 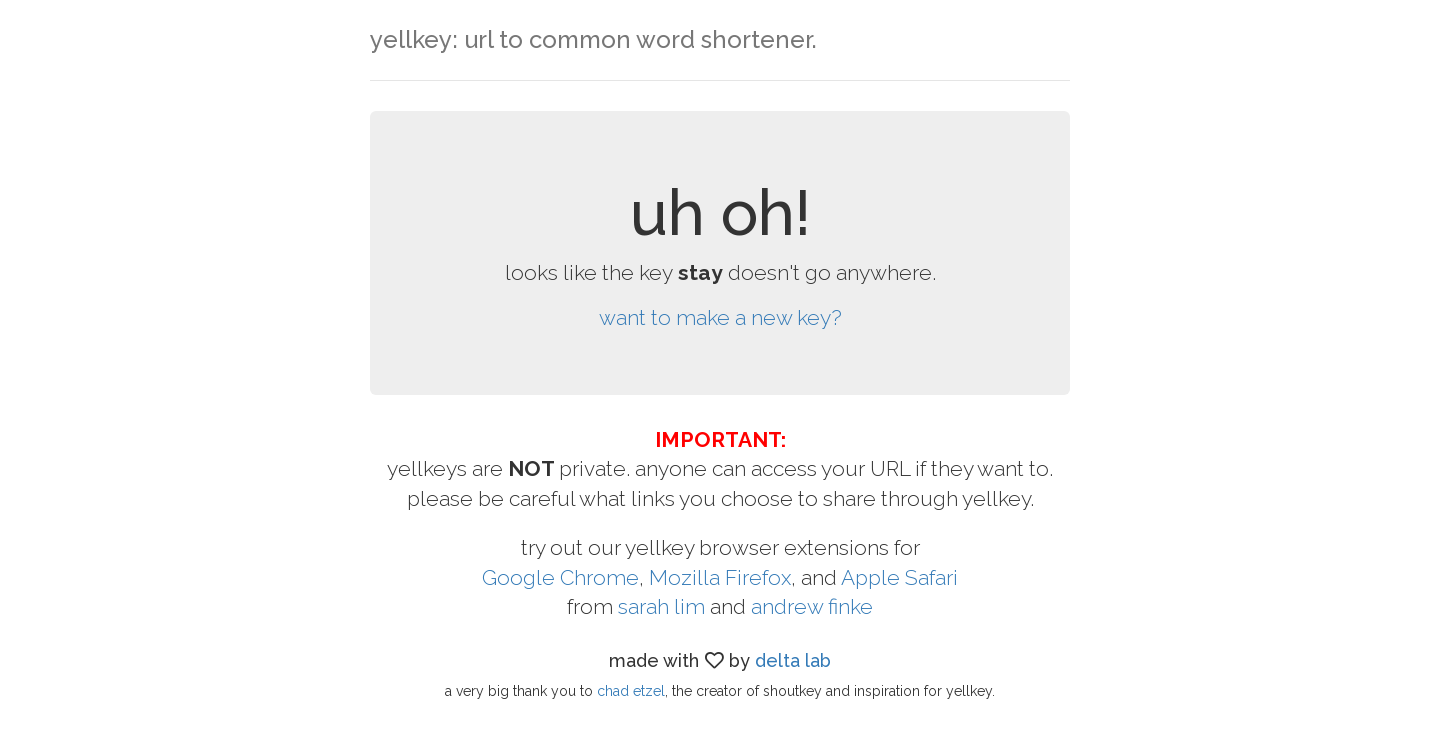 I want to click on Mozilla Firefox, so click(x=720, y=577).